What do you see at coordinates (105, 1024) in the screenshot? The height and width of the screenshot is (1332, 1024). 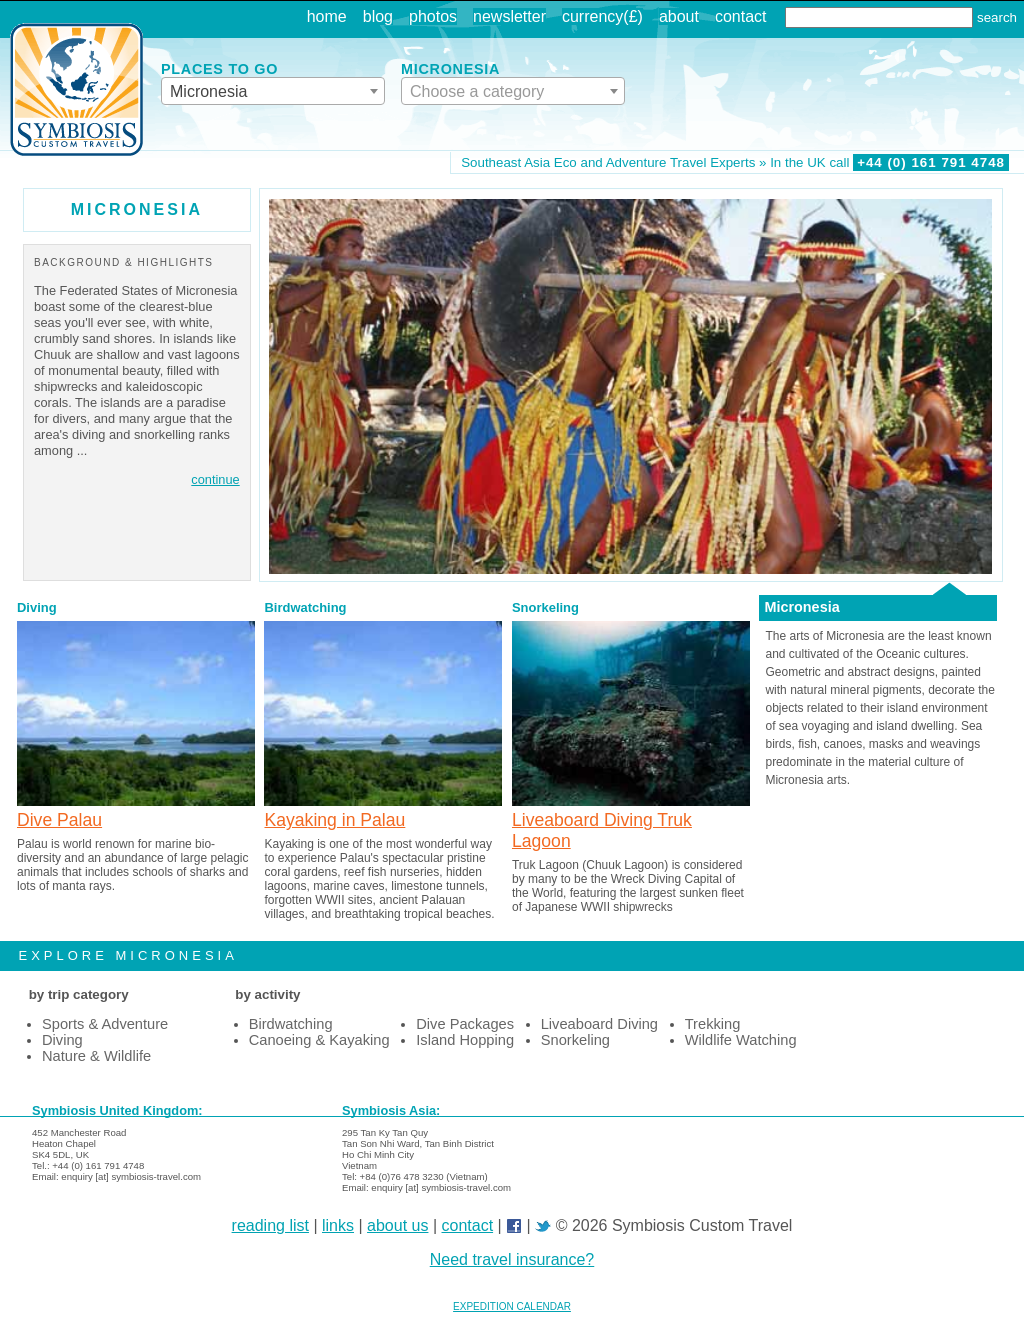 I see `Sports & Adventure` at bounding box center [105, 1024].